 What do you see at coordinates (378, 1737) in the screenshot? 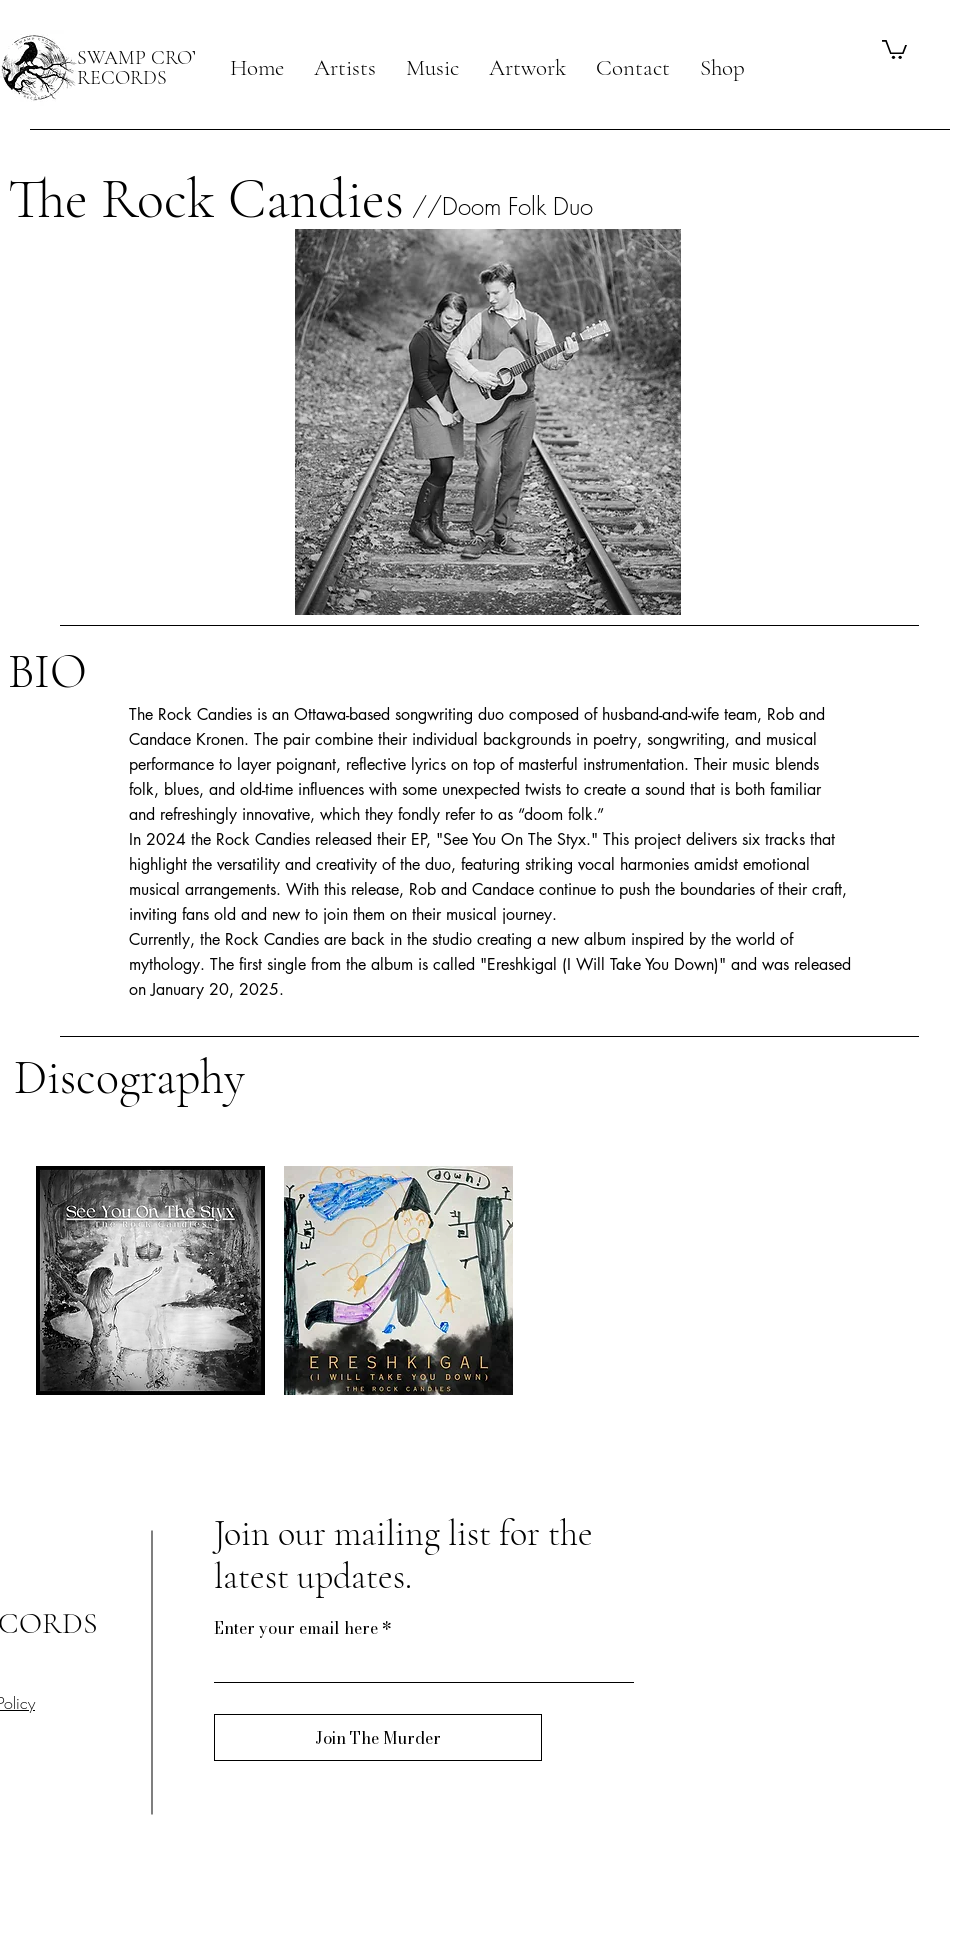
I see `[Join The Murder]` at bounding box center [378, 1737].